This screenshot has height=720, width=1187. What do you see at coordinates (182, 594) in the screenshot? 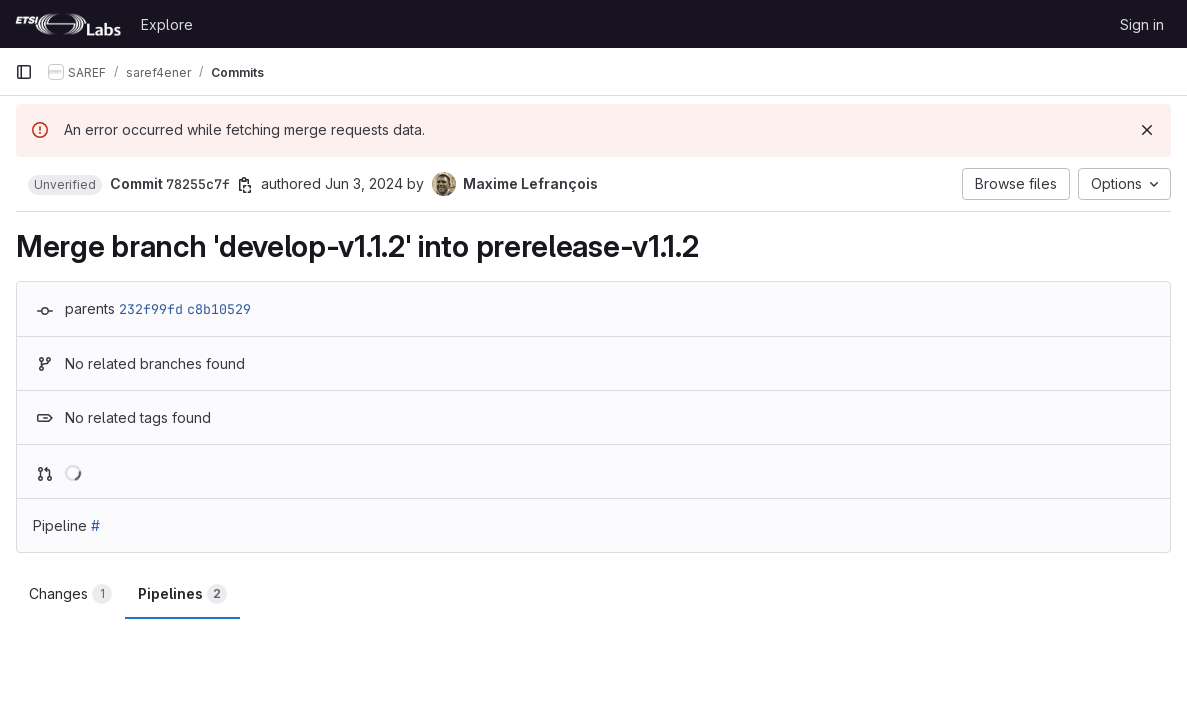
I see `Pipelines [tab]` at bounding box center [182, 594].